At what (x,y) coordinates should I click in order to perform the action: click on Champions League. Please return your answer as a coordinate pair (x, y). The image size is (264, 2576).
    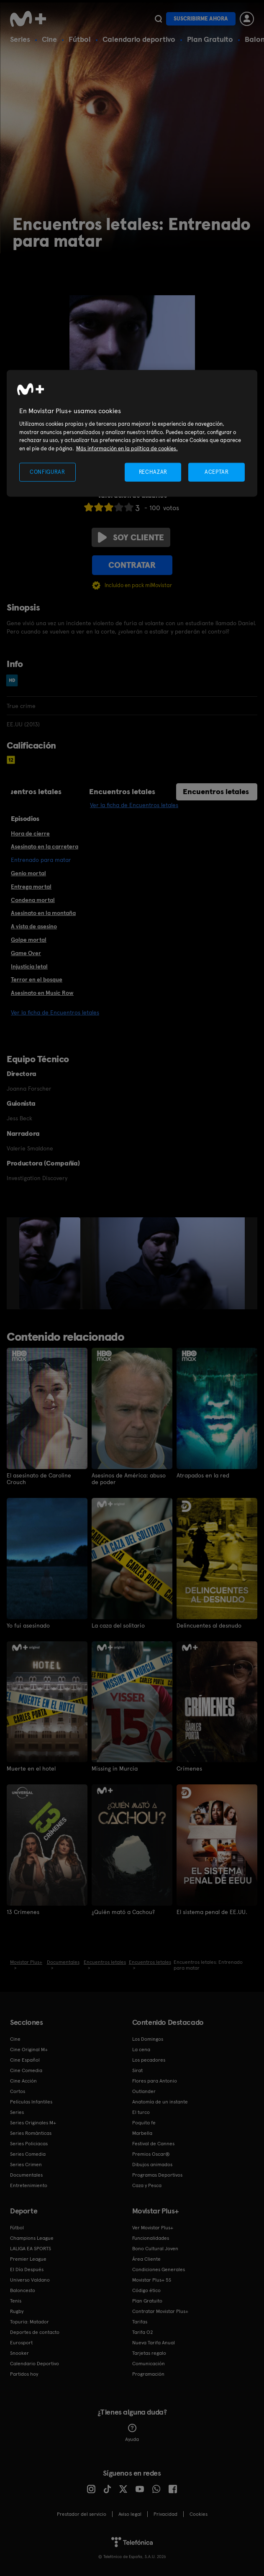
    Looking at the image, I should click on (32, 2238).